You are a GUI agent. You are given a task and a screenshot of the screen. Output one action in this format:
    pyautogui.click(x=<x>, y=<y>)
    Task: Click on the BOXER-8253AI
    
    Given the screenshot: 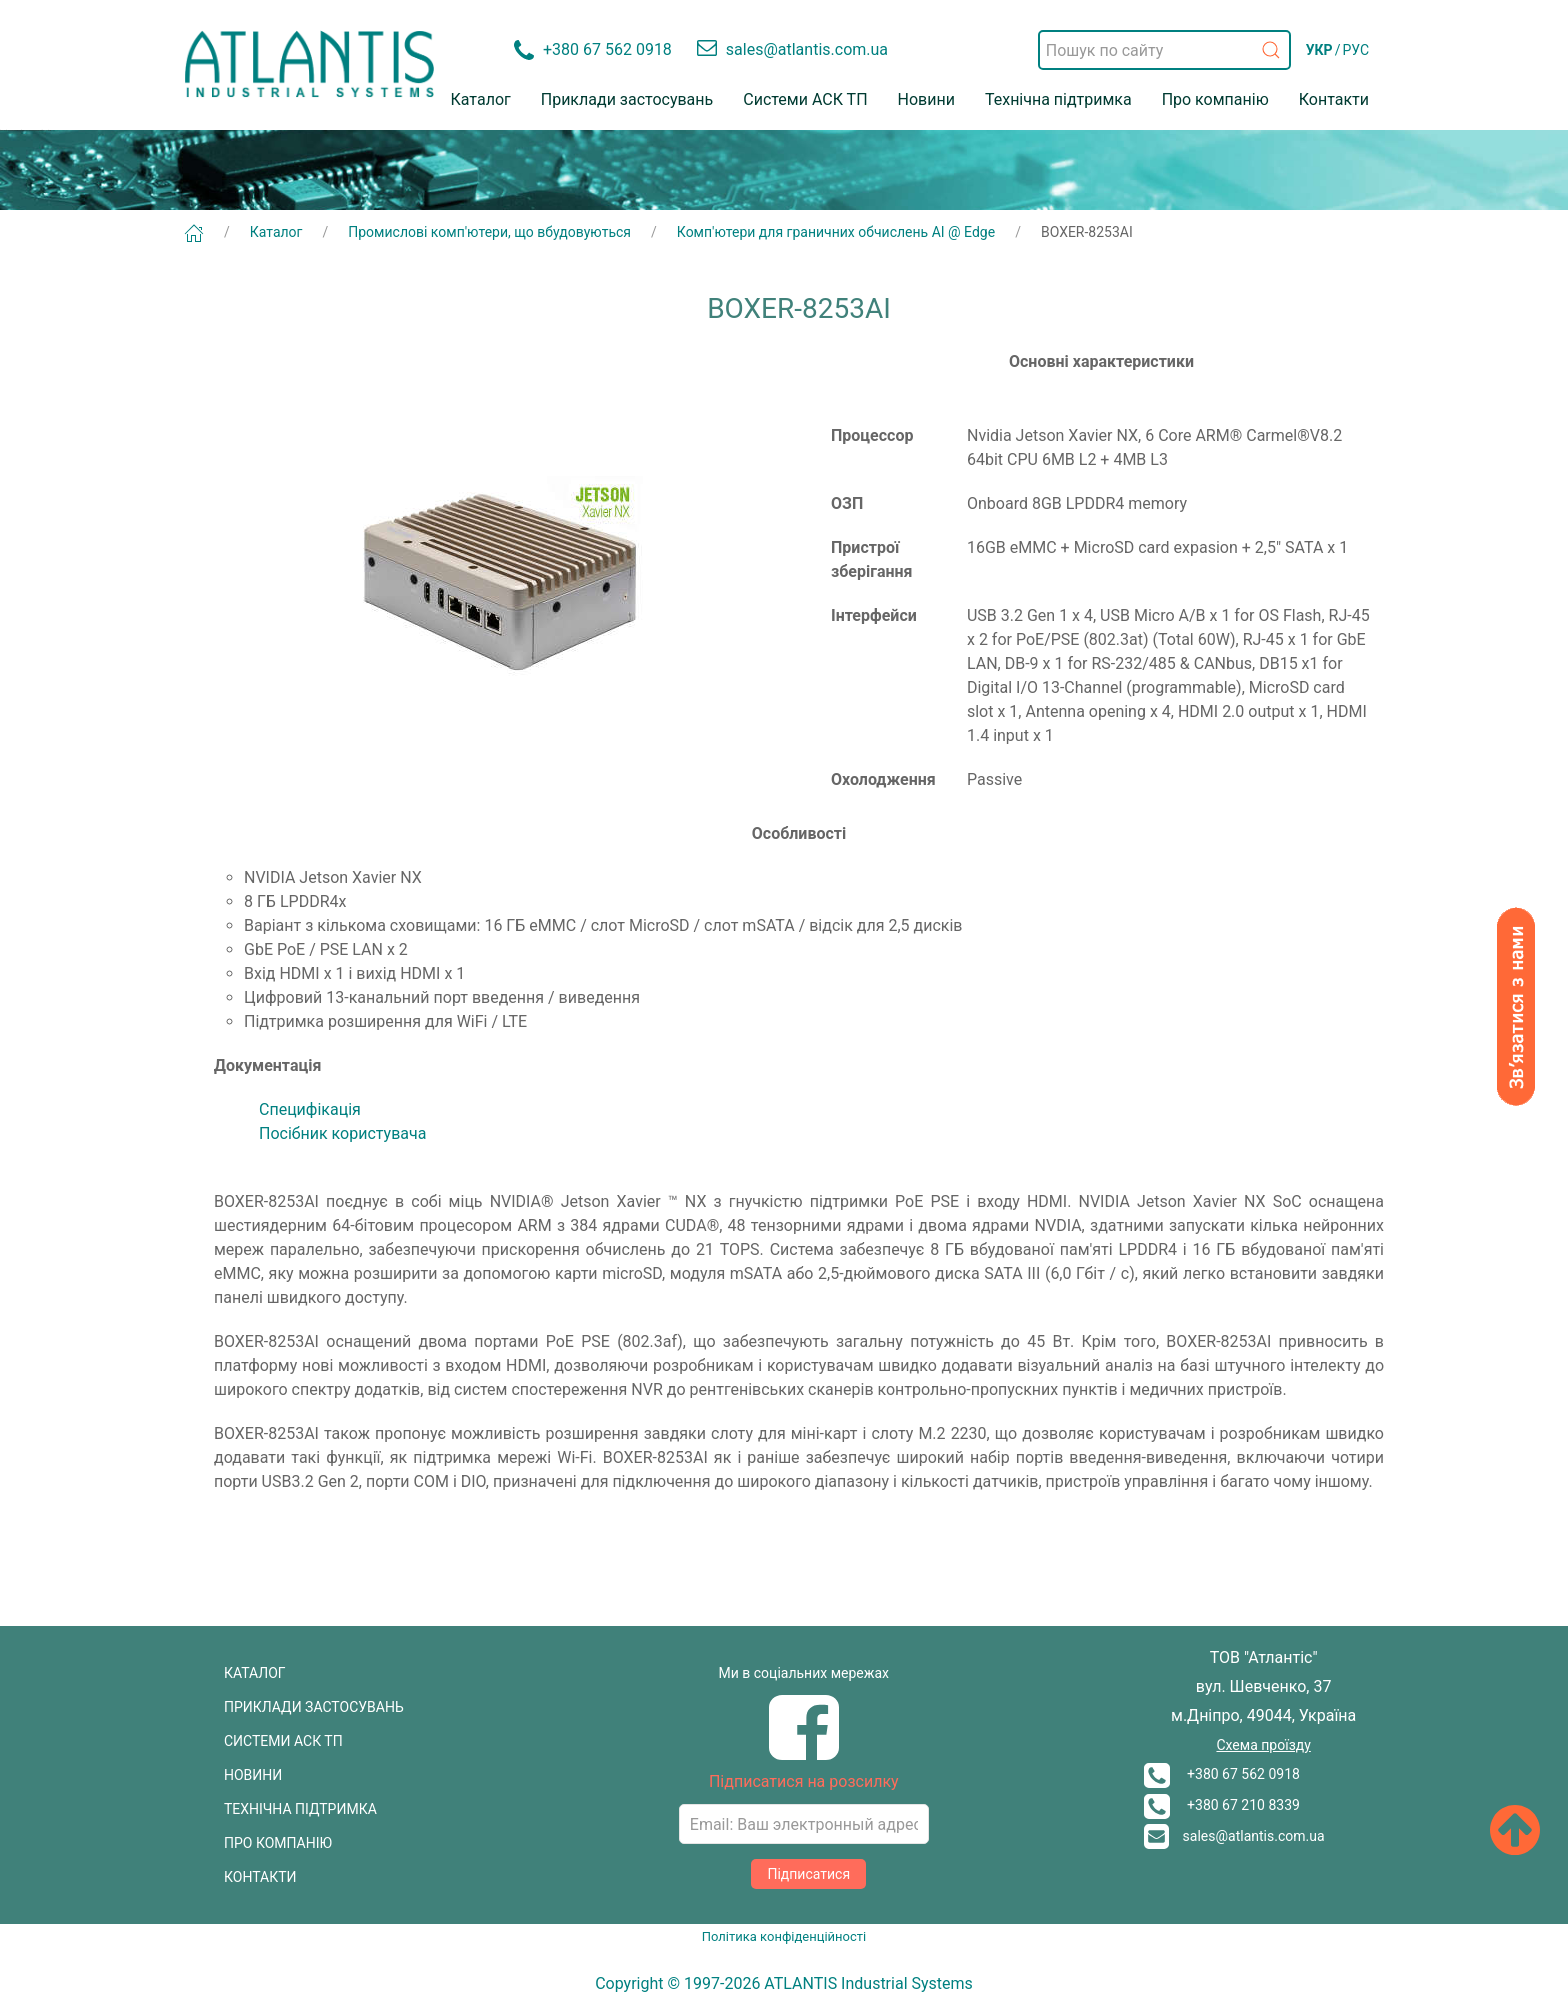 What is the action you would take?
    pyautogui.click(x=1087, y=232)
    